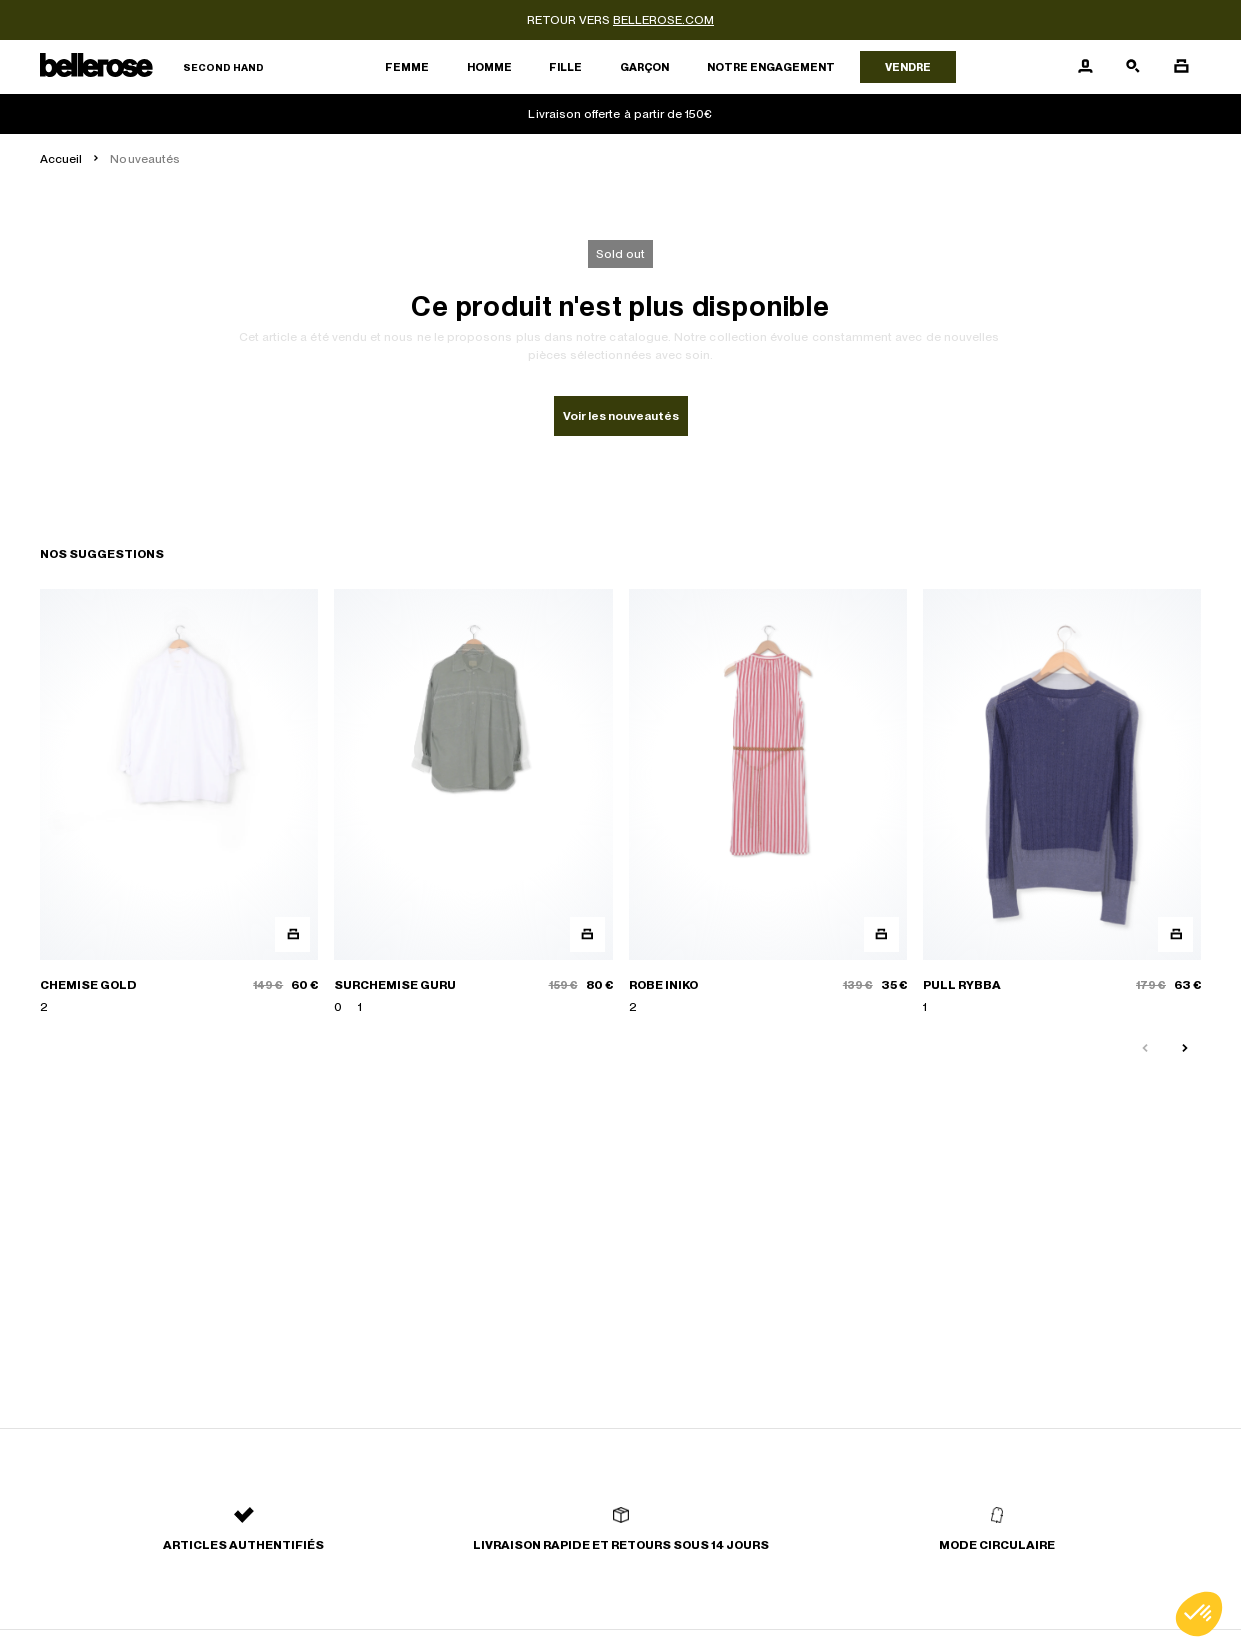 The height and width of the screenshot is (1648, 1241). I want to click on bellerose.com, so click(663, 20).